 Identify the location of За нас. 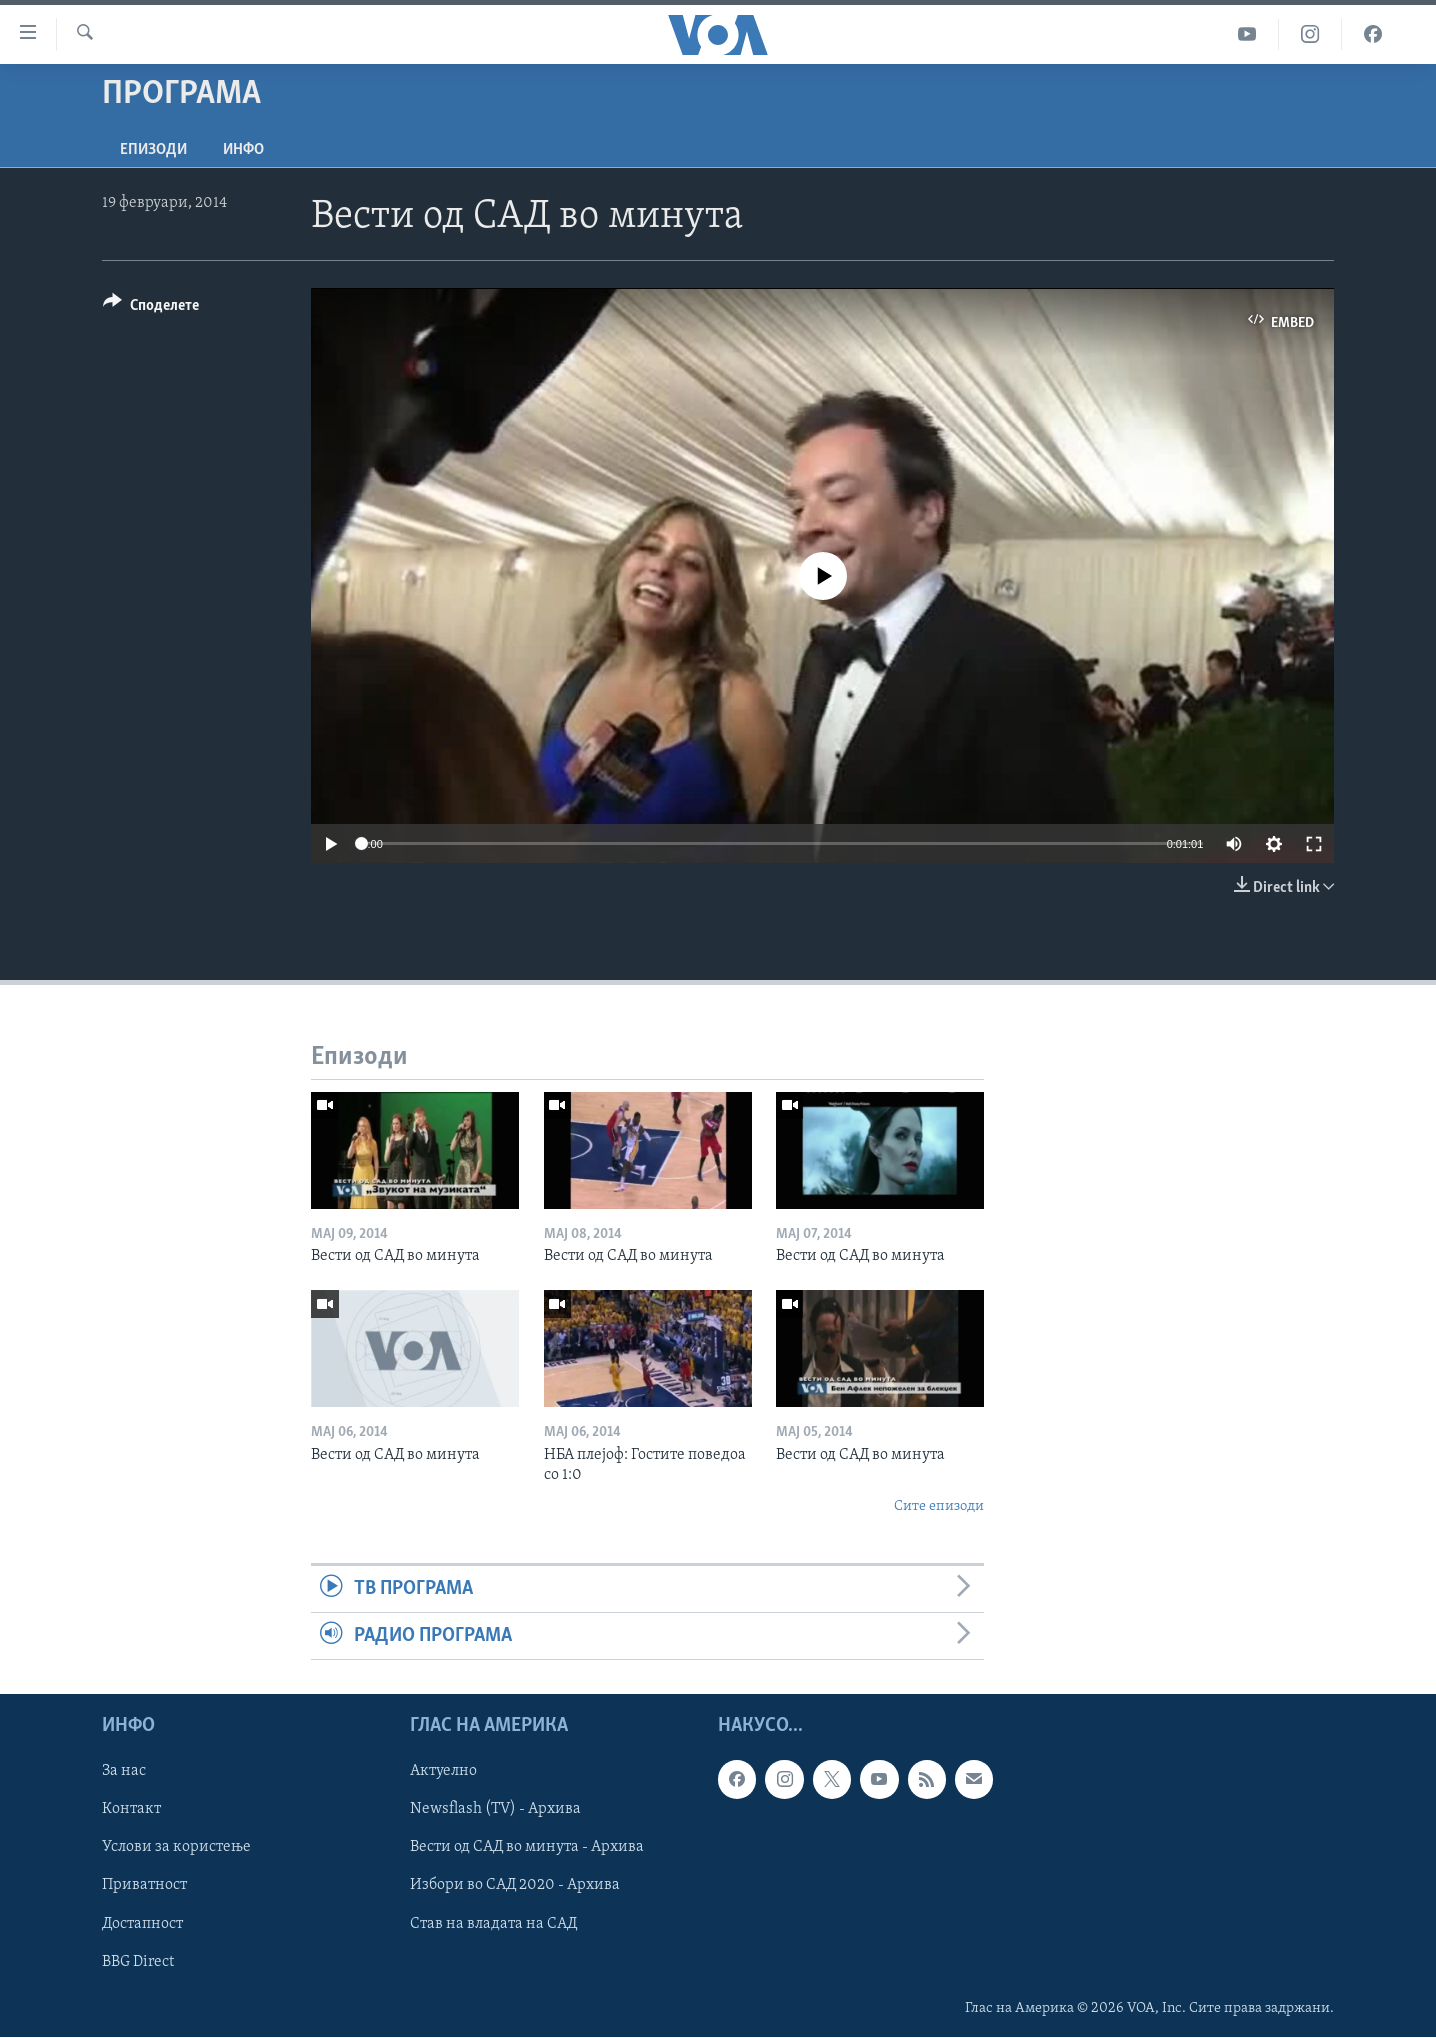
(124, 1772).